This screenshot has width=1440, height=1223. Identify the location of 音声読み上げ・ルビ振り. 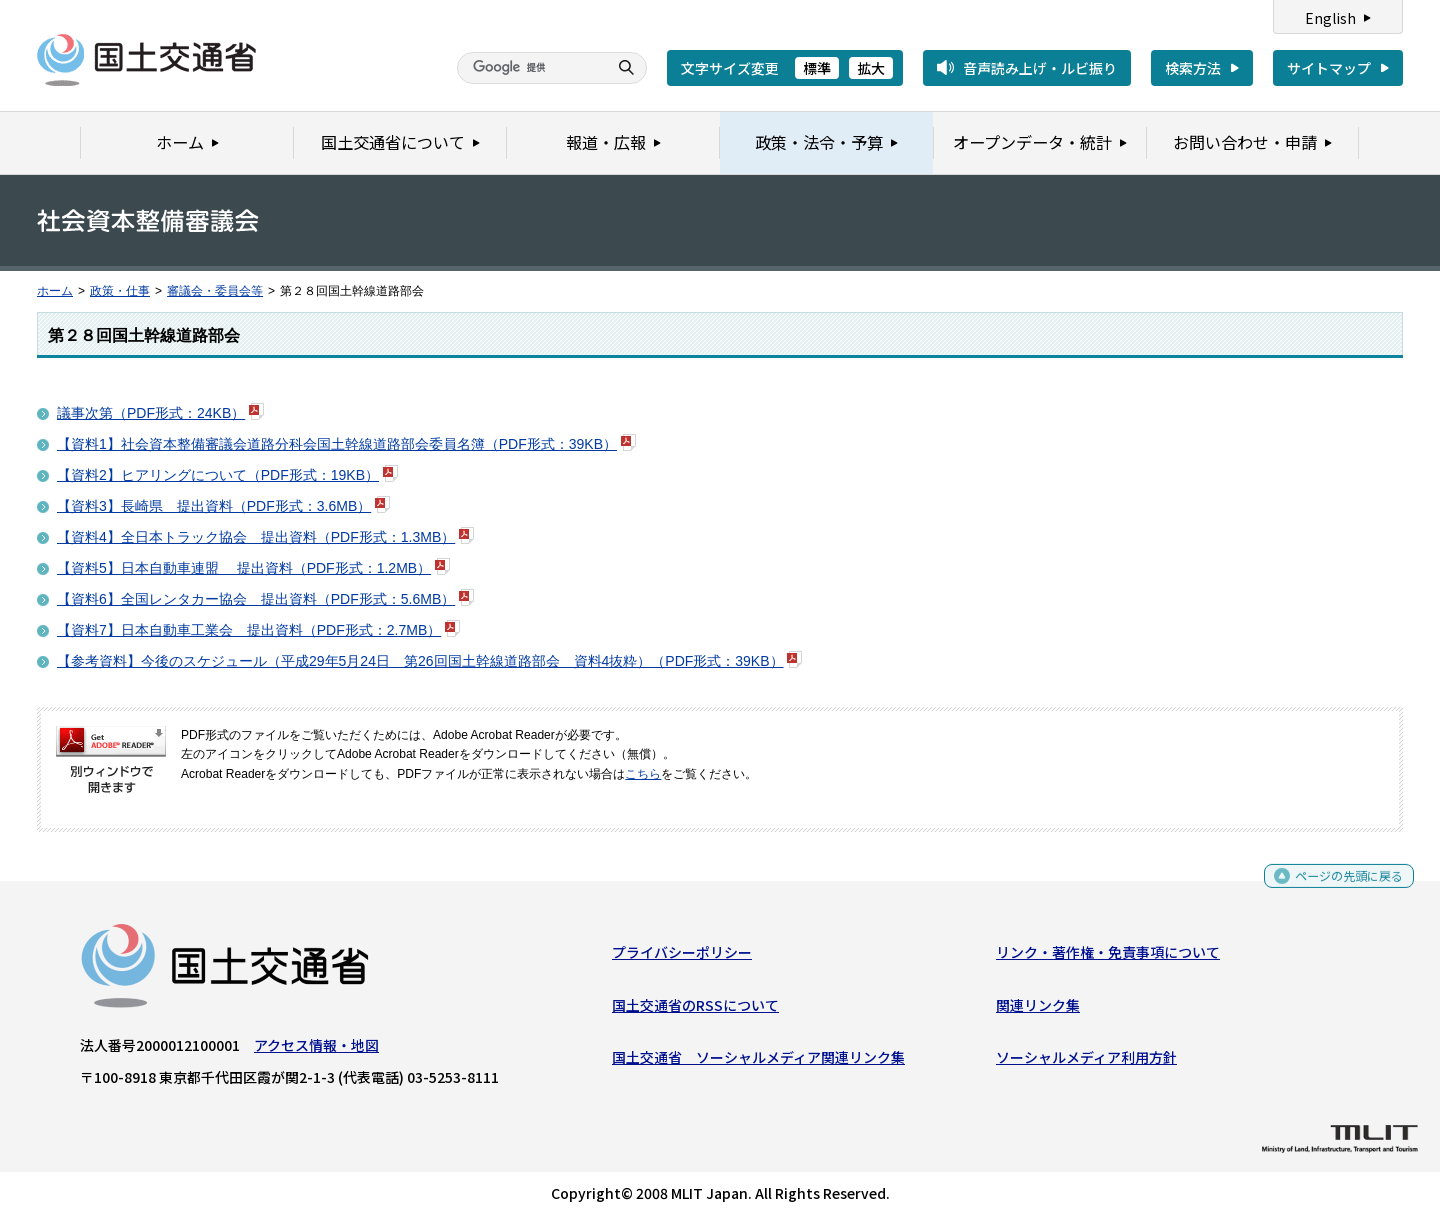
(1040, 68).